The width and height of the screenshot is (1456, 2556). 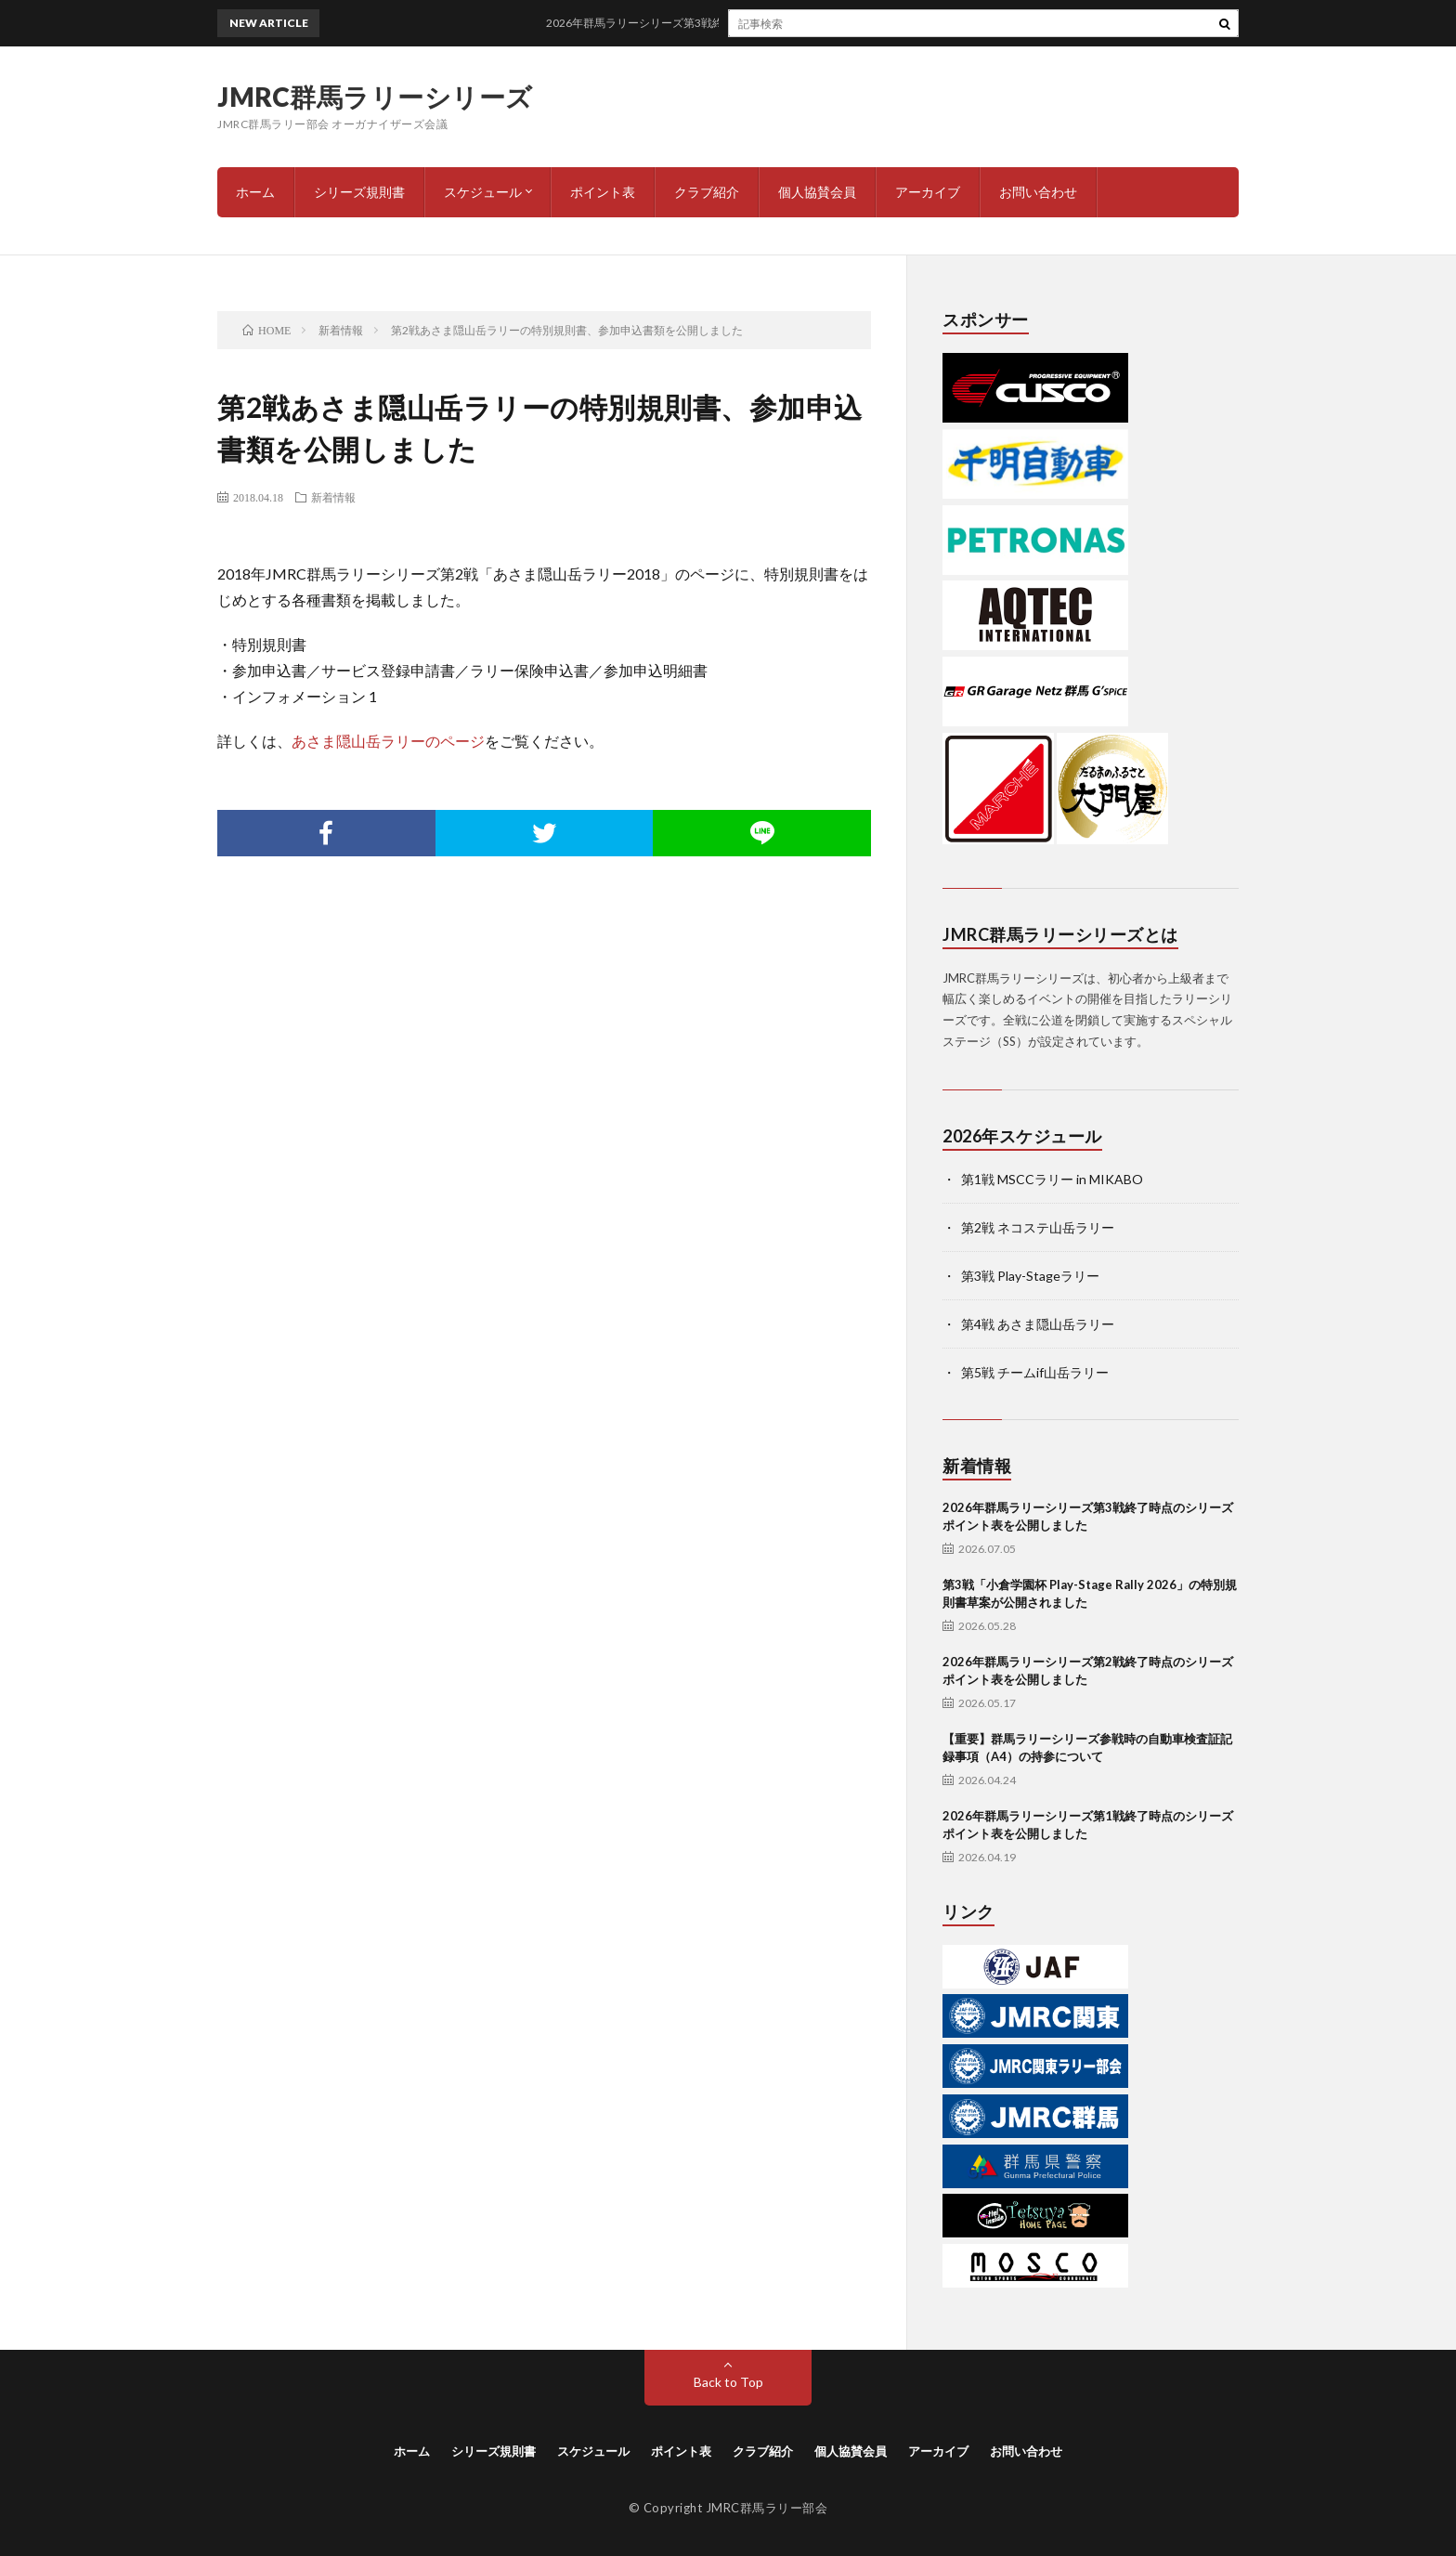 I want to click on お問い合わせ, so click(x=1038, y=192).